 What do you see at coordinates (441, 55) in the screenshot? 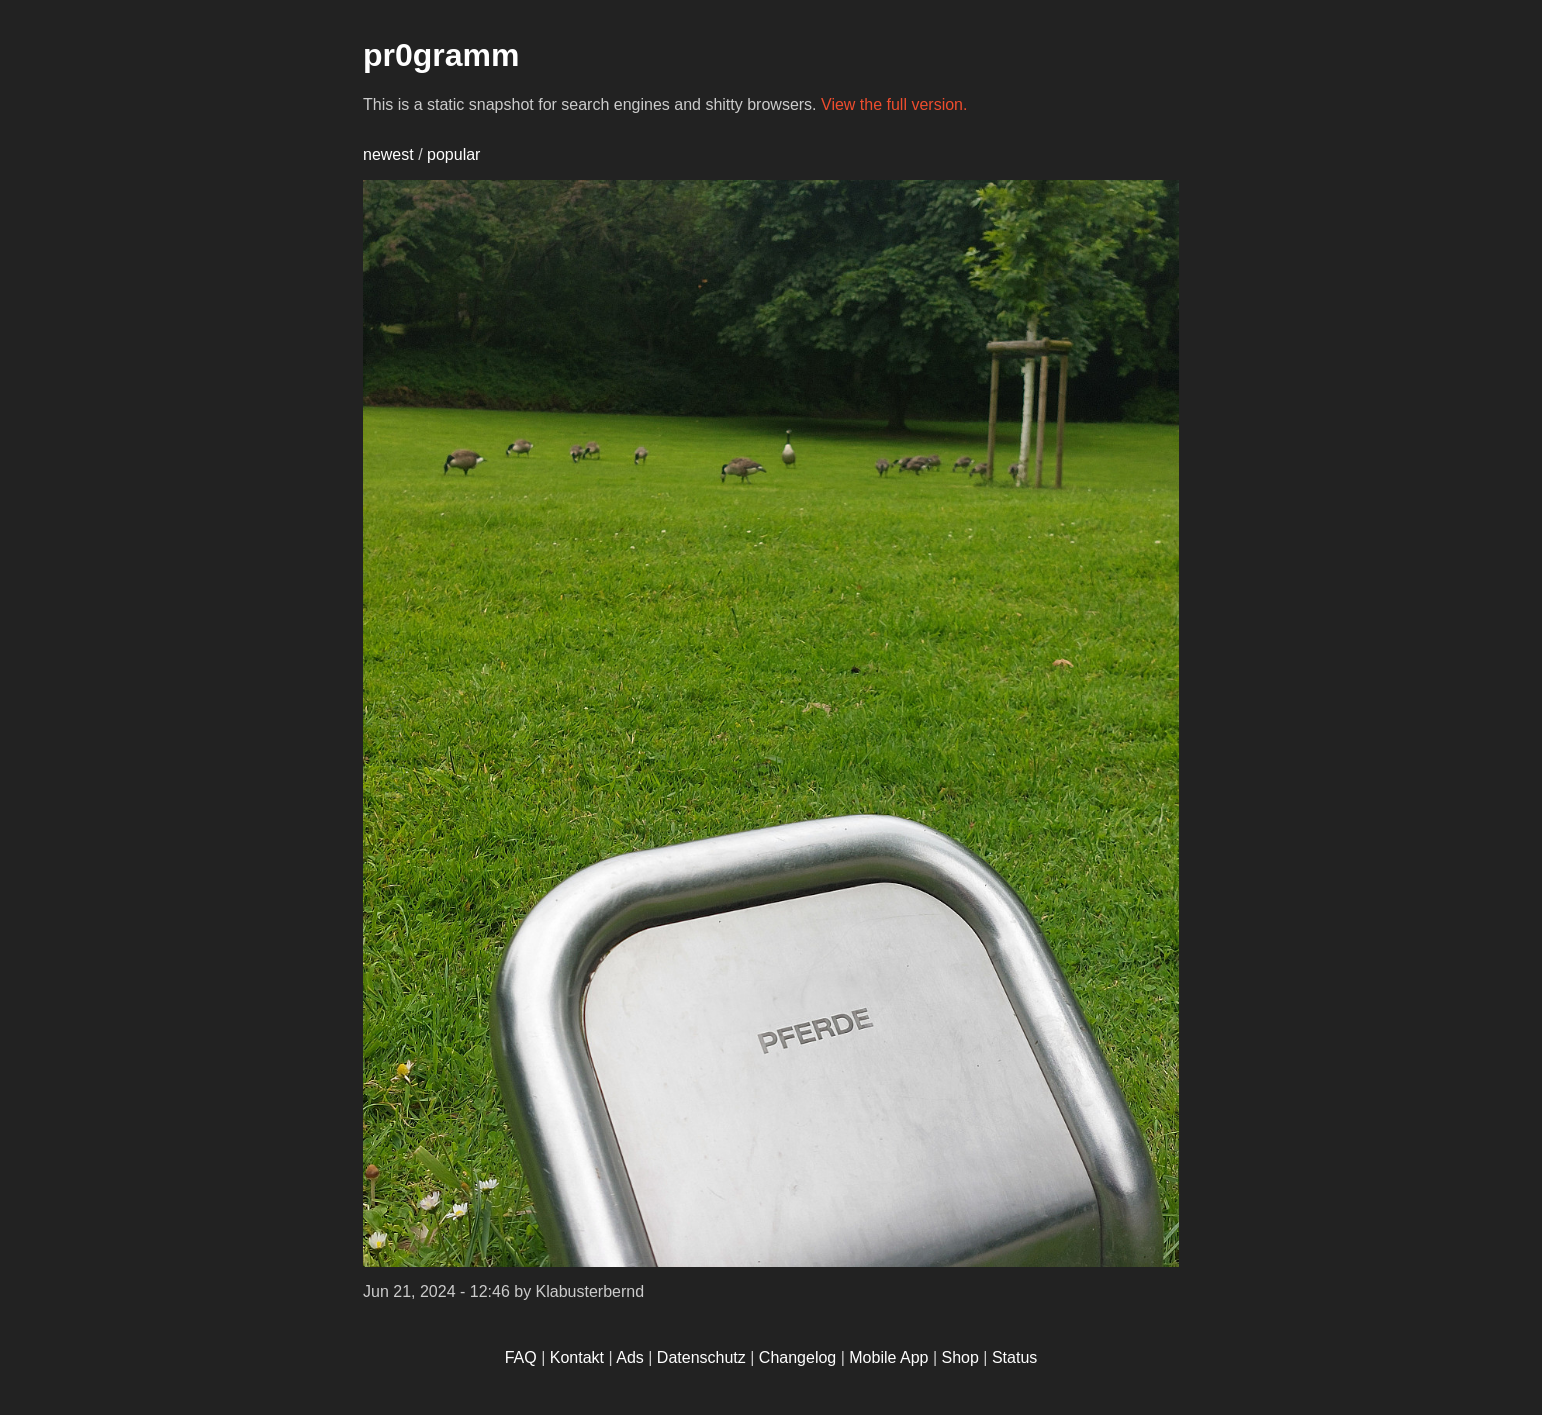
I see `pr0gramm` at bounding box center [441, 55].